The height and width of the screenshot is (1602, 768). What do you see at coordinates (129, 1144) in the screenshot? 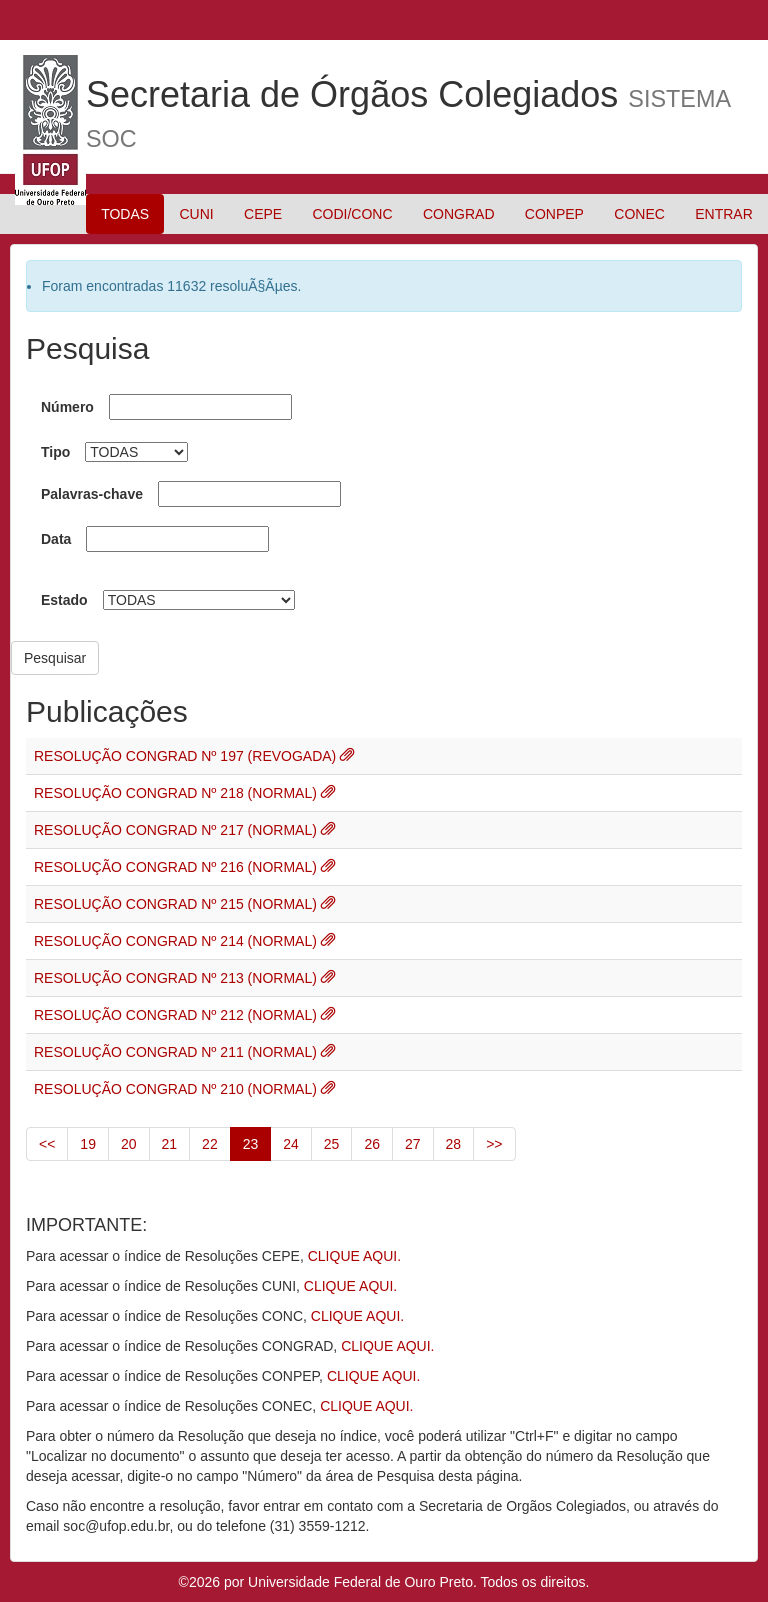
I see `20` at bounding box center [129, 1144].